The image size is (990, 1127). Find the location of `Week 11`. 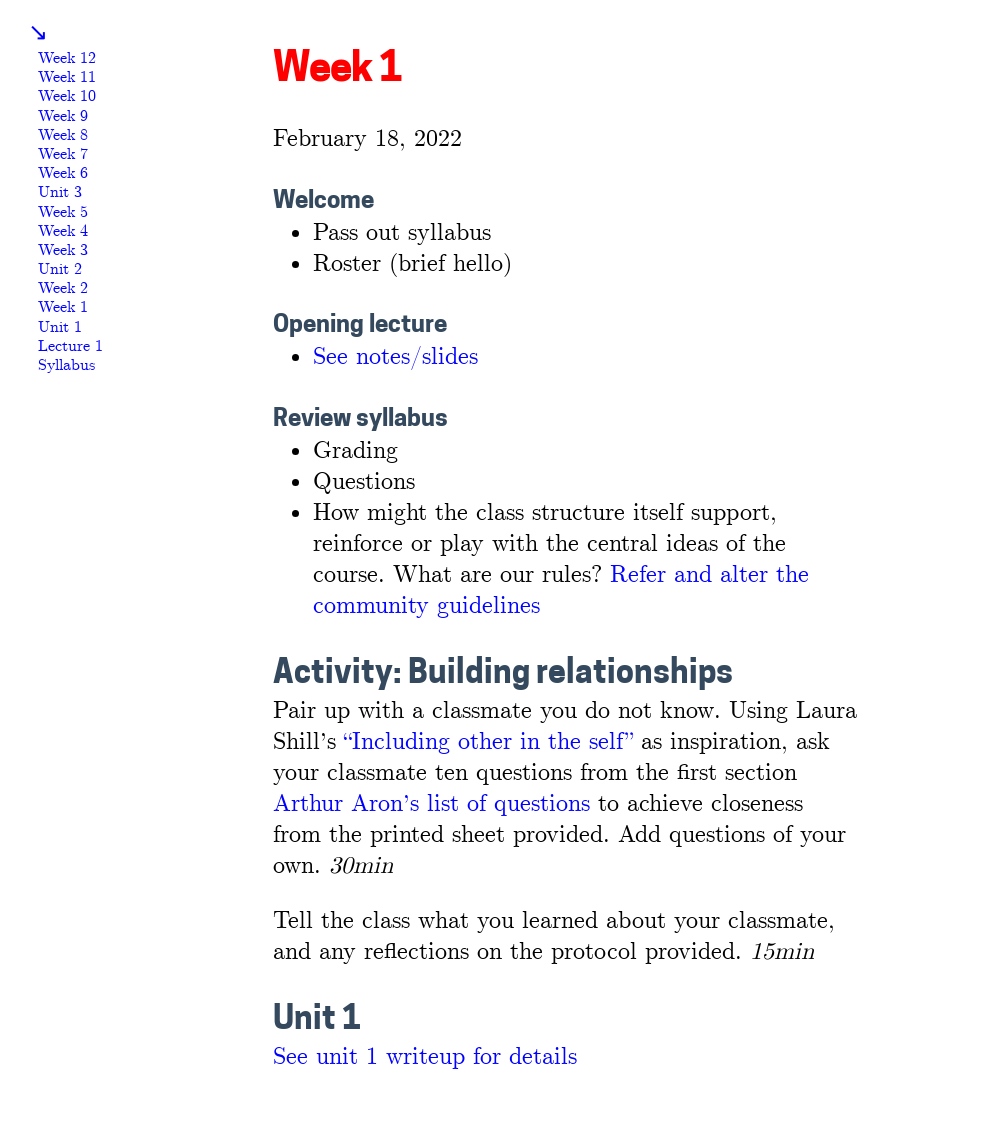

Week 11 is located at coordinates (67, 77).